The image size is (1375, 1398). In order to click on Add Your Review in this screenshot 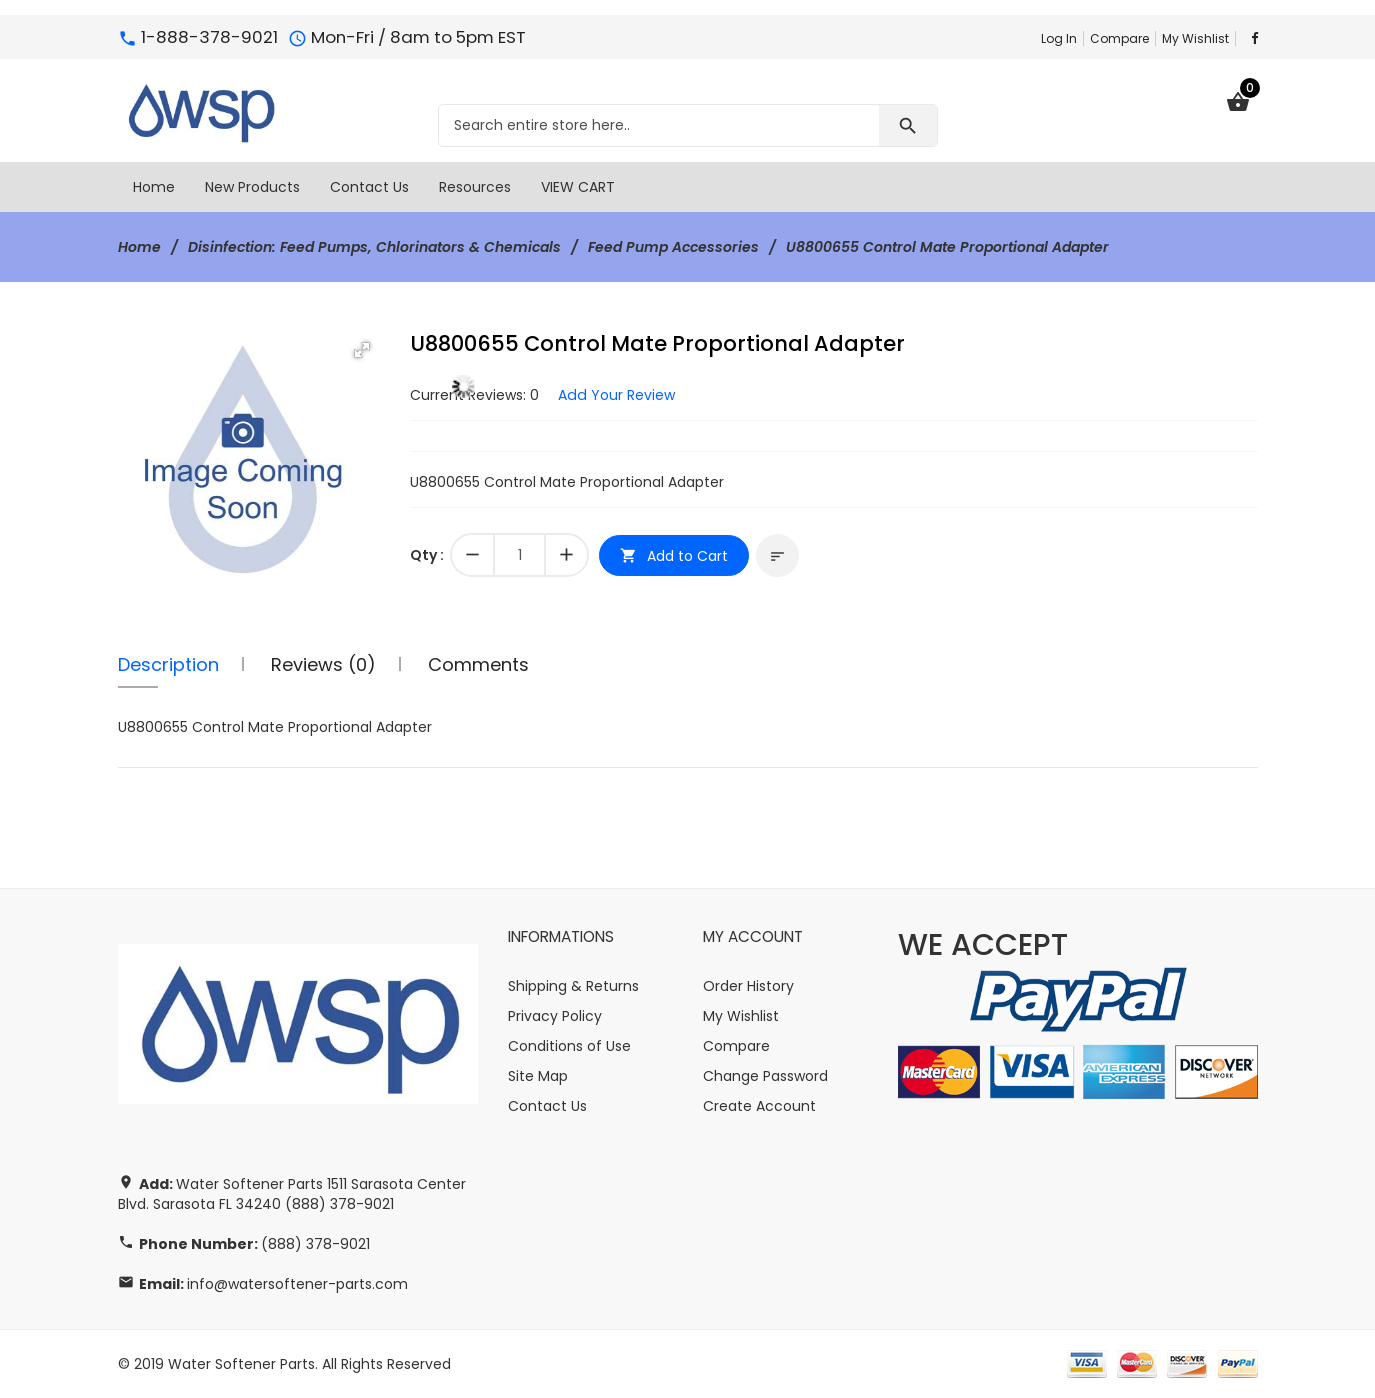, I will do `click(615, 395)`.